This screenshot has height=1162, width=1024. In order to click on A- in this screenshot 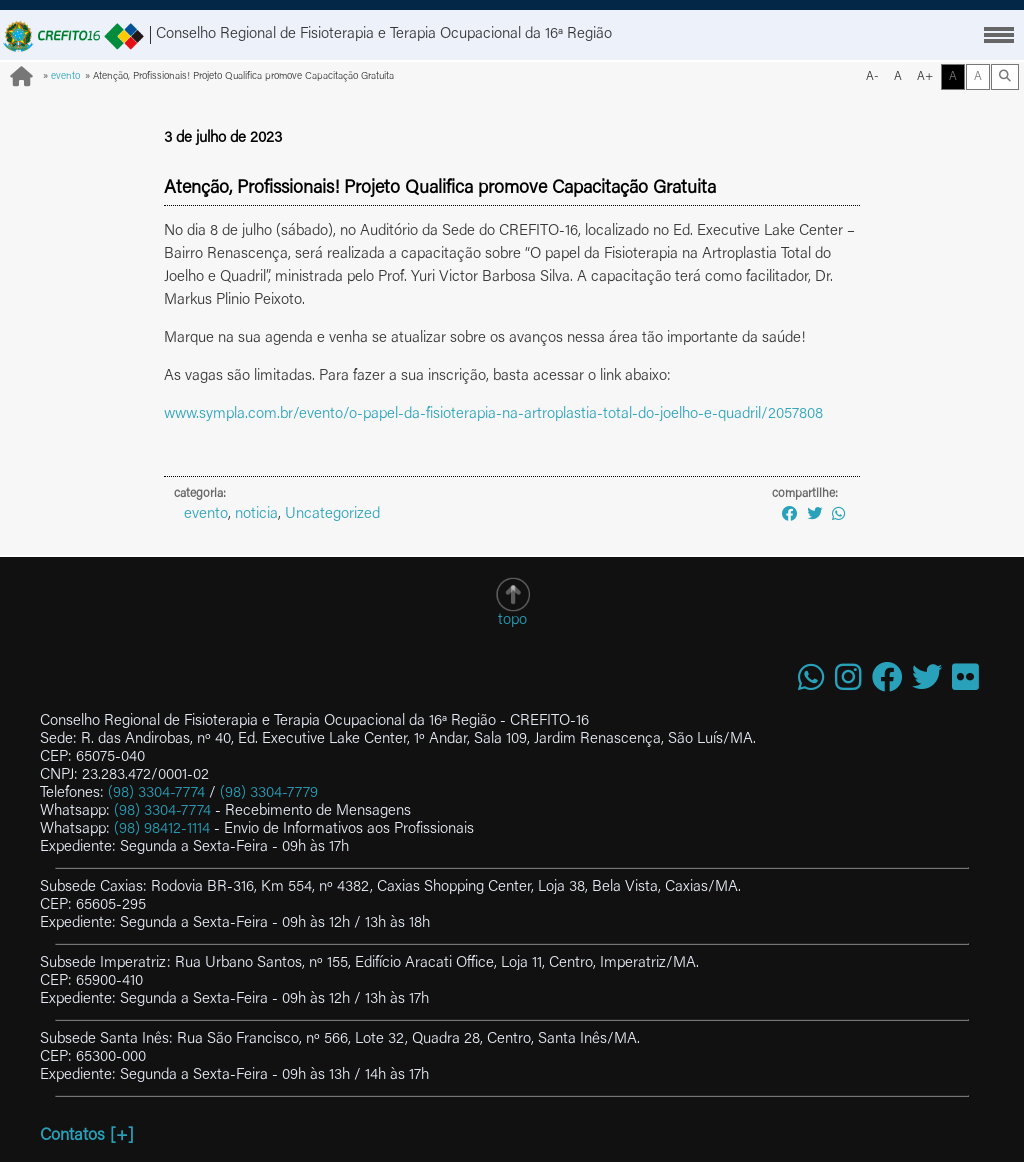, I will do `click(872, 77)`.